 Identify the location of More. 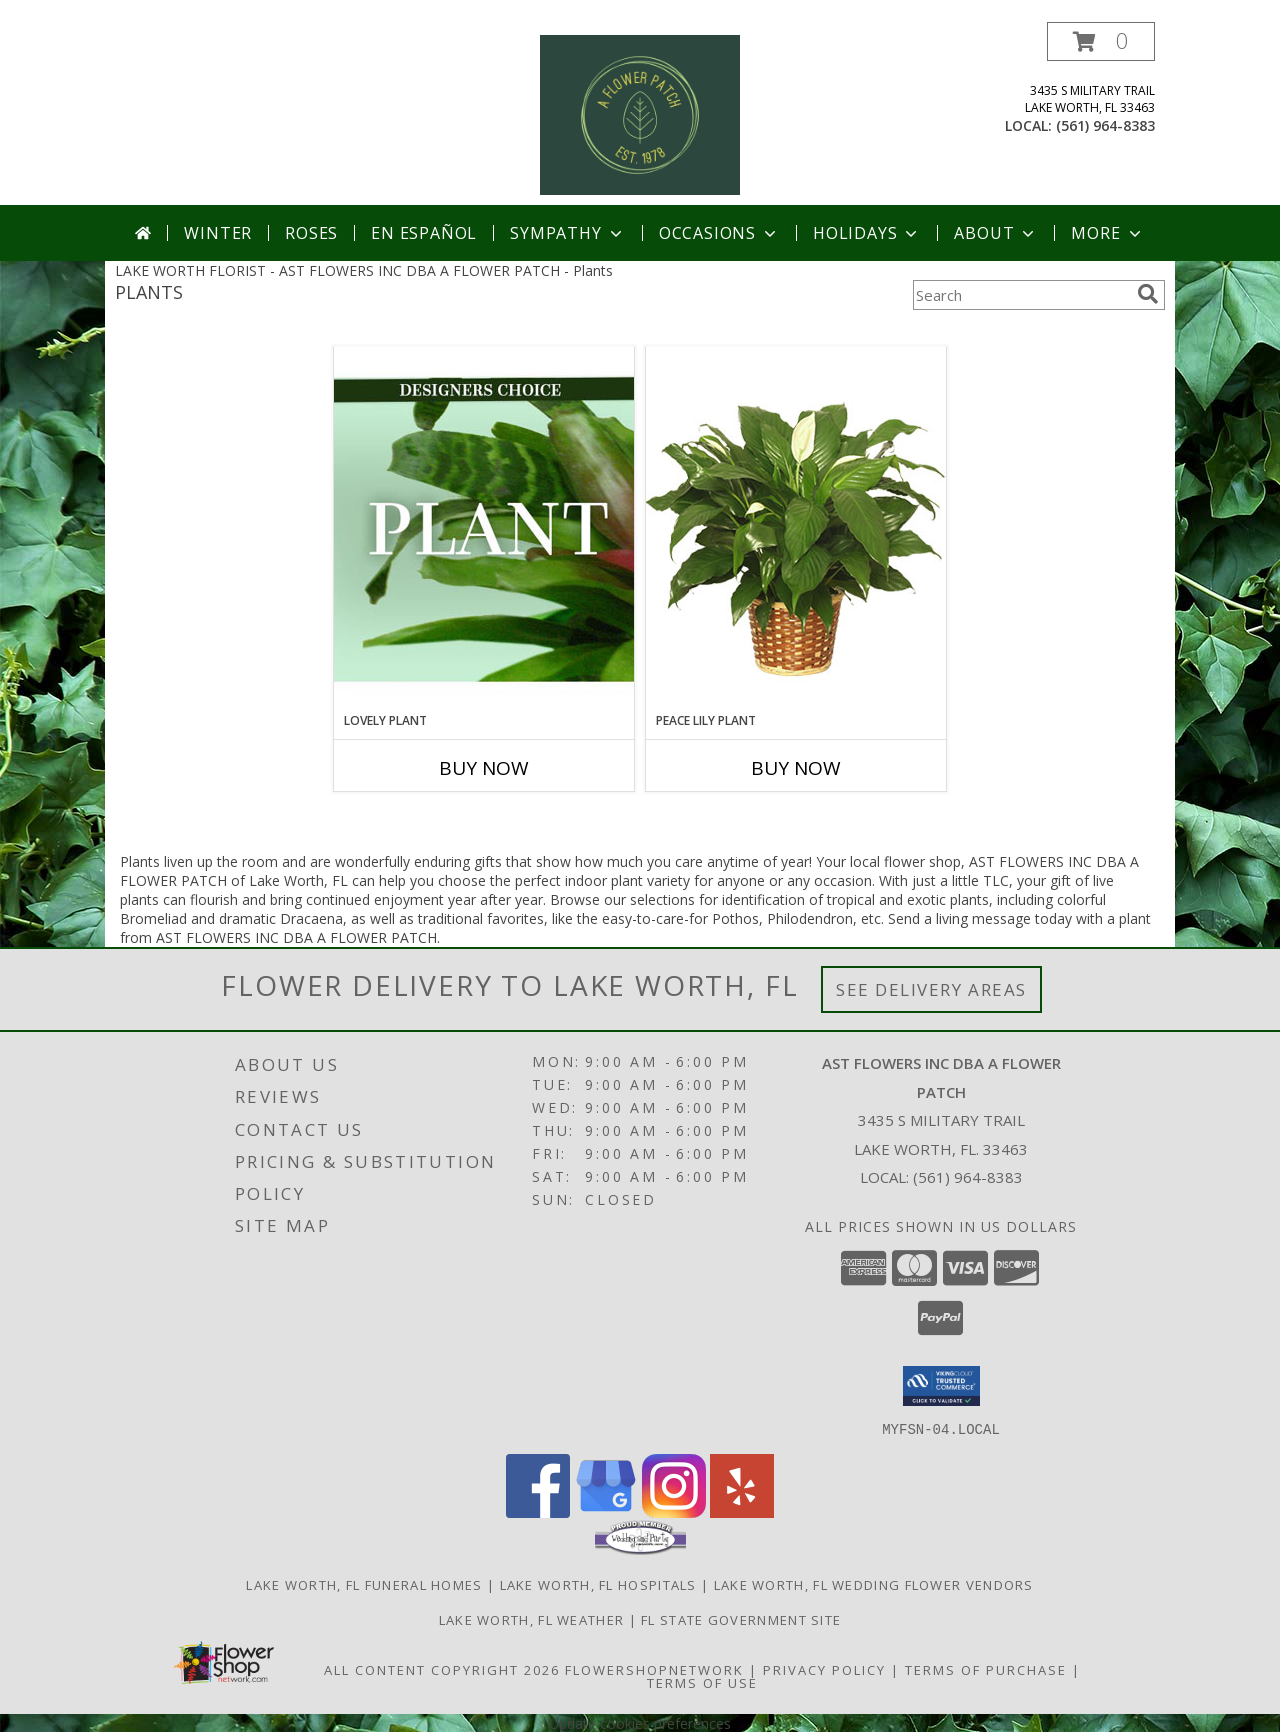
(1107, 233).